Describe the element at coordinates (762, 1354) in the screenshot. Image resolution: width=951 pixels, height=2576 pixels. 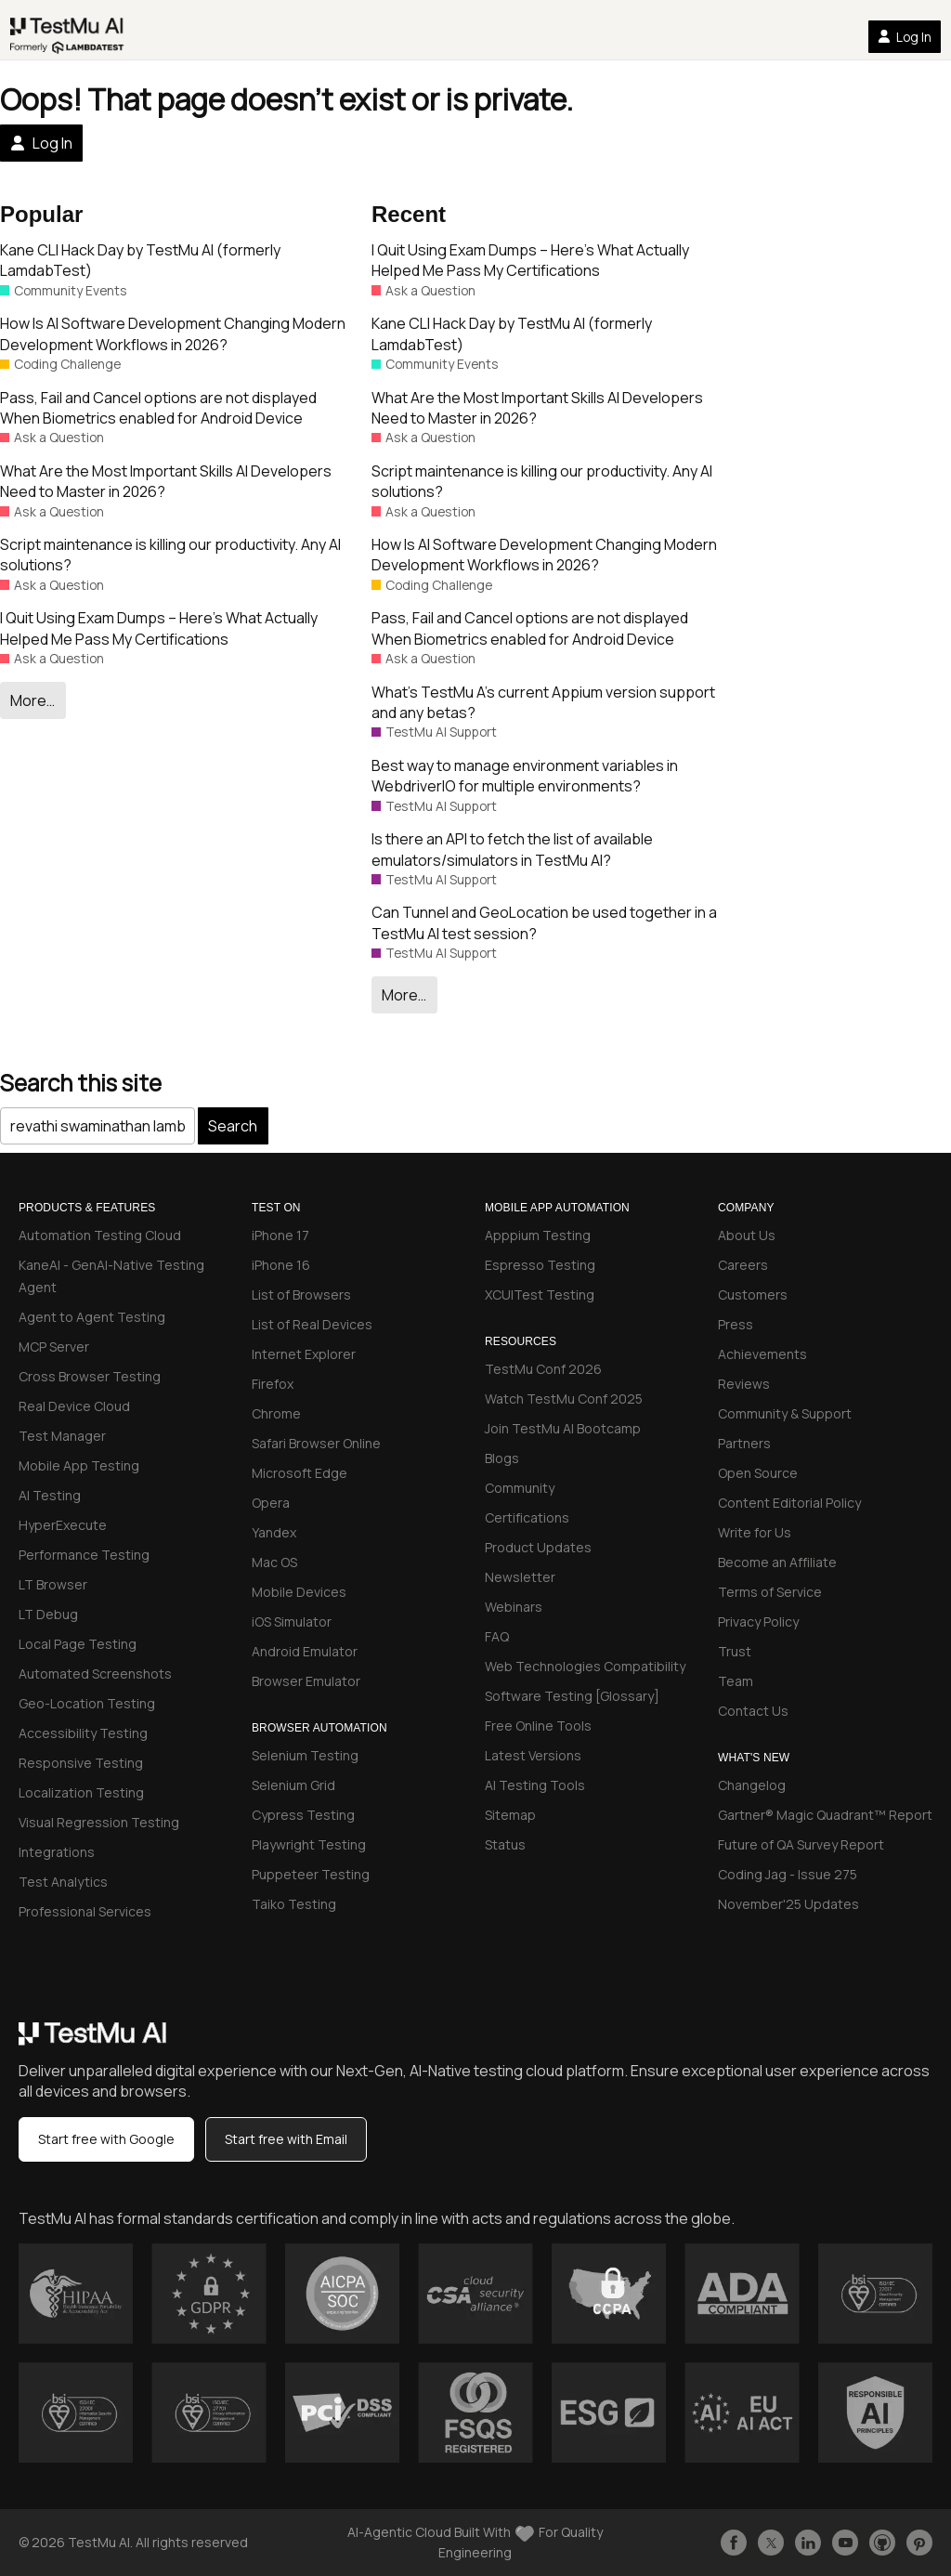
I see `Achievements` at that location.